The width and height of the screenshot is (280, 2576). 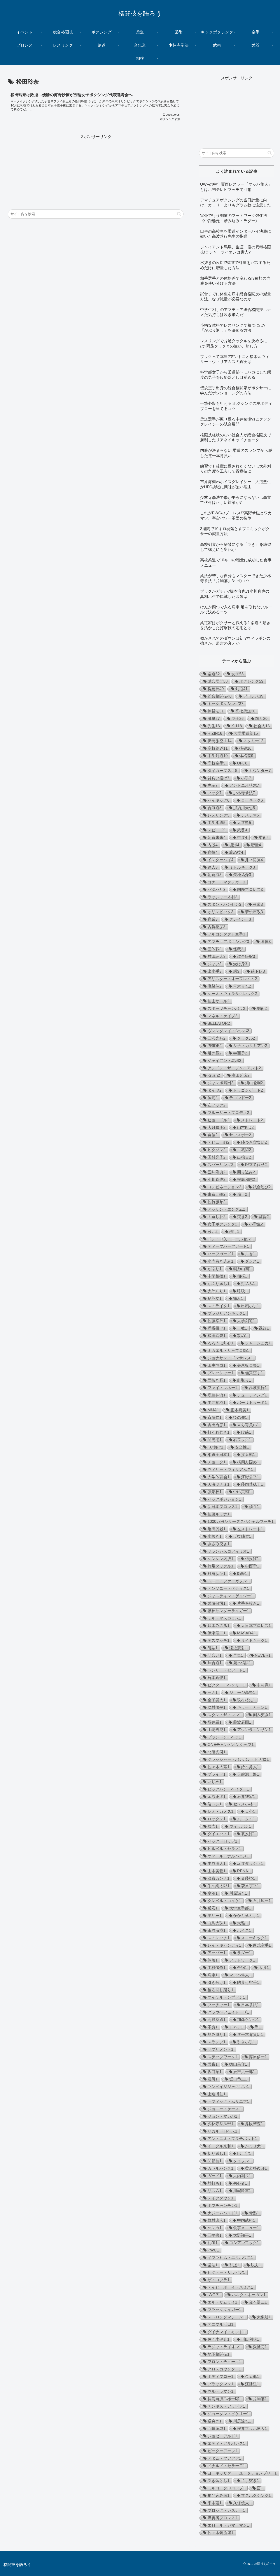 I want to click on [ムエタイ (1個の項目)], so click(x=242, y=1819).